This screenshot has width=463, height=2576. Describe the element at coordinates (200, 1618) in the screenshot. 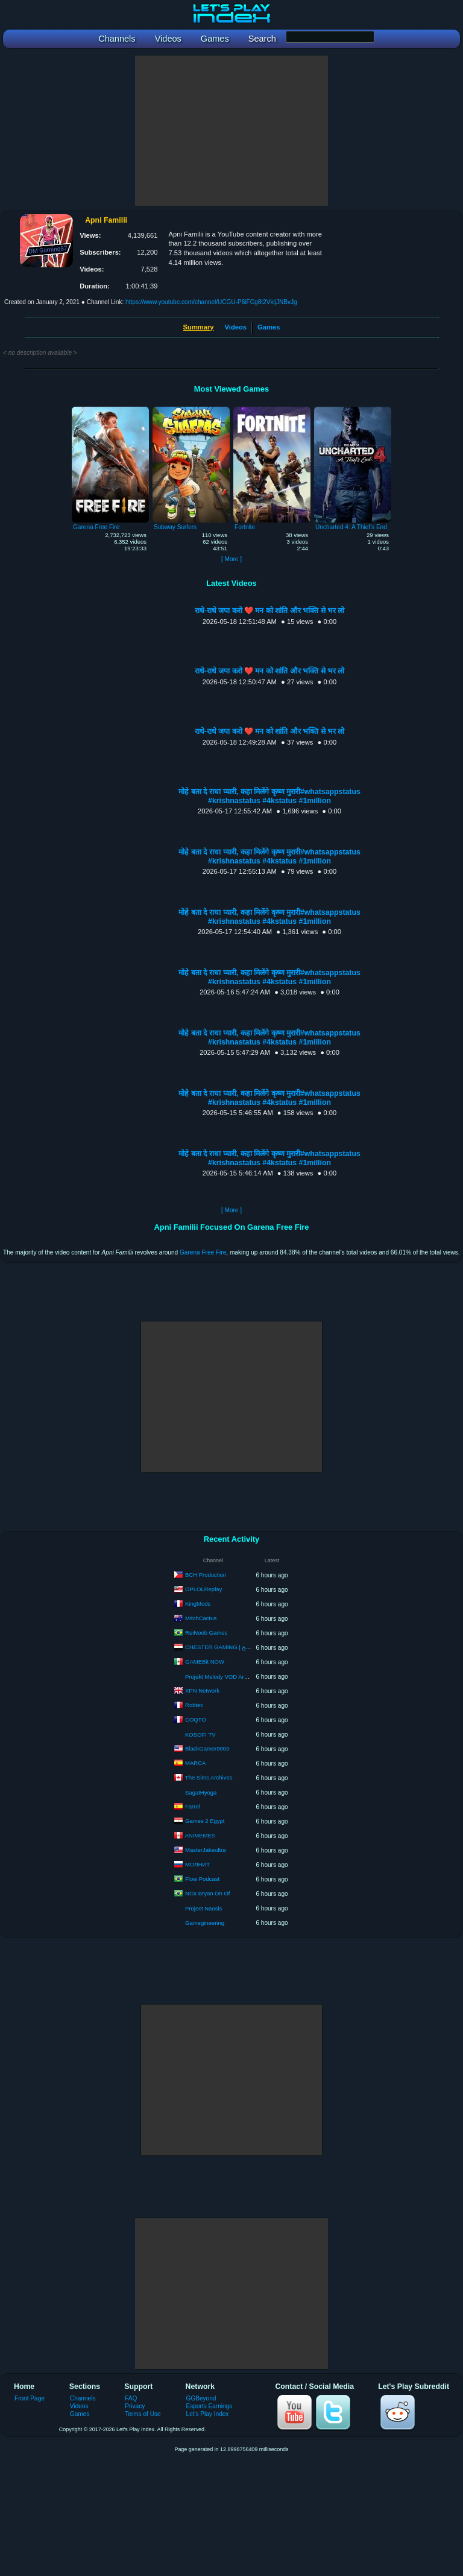

I see `MitchCactus` at that location.